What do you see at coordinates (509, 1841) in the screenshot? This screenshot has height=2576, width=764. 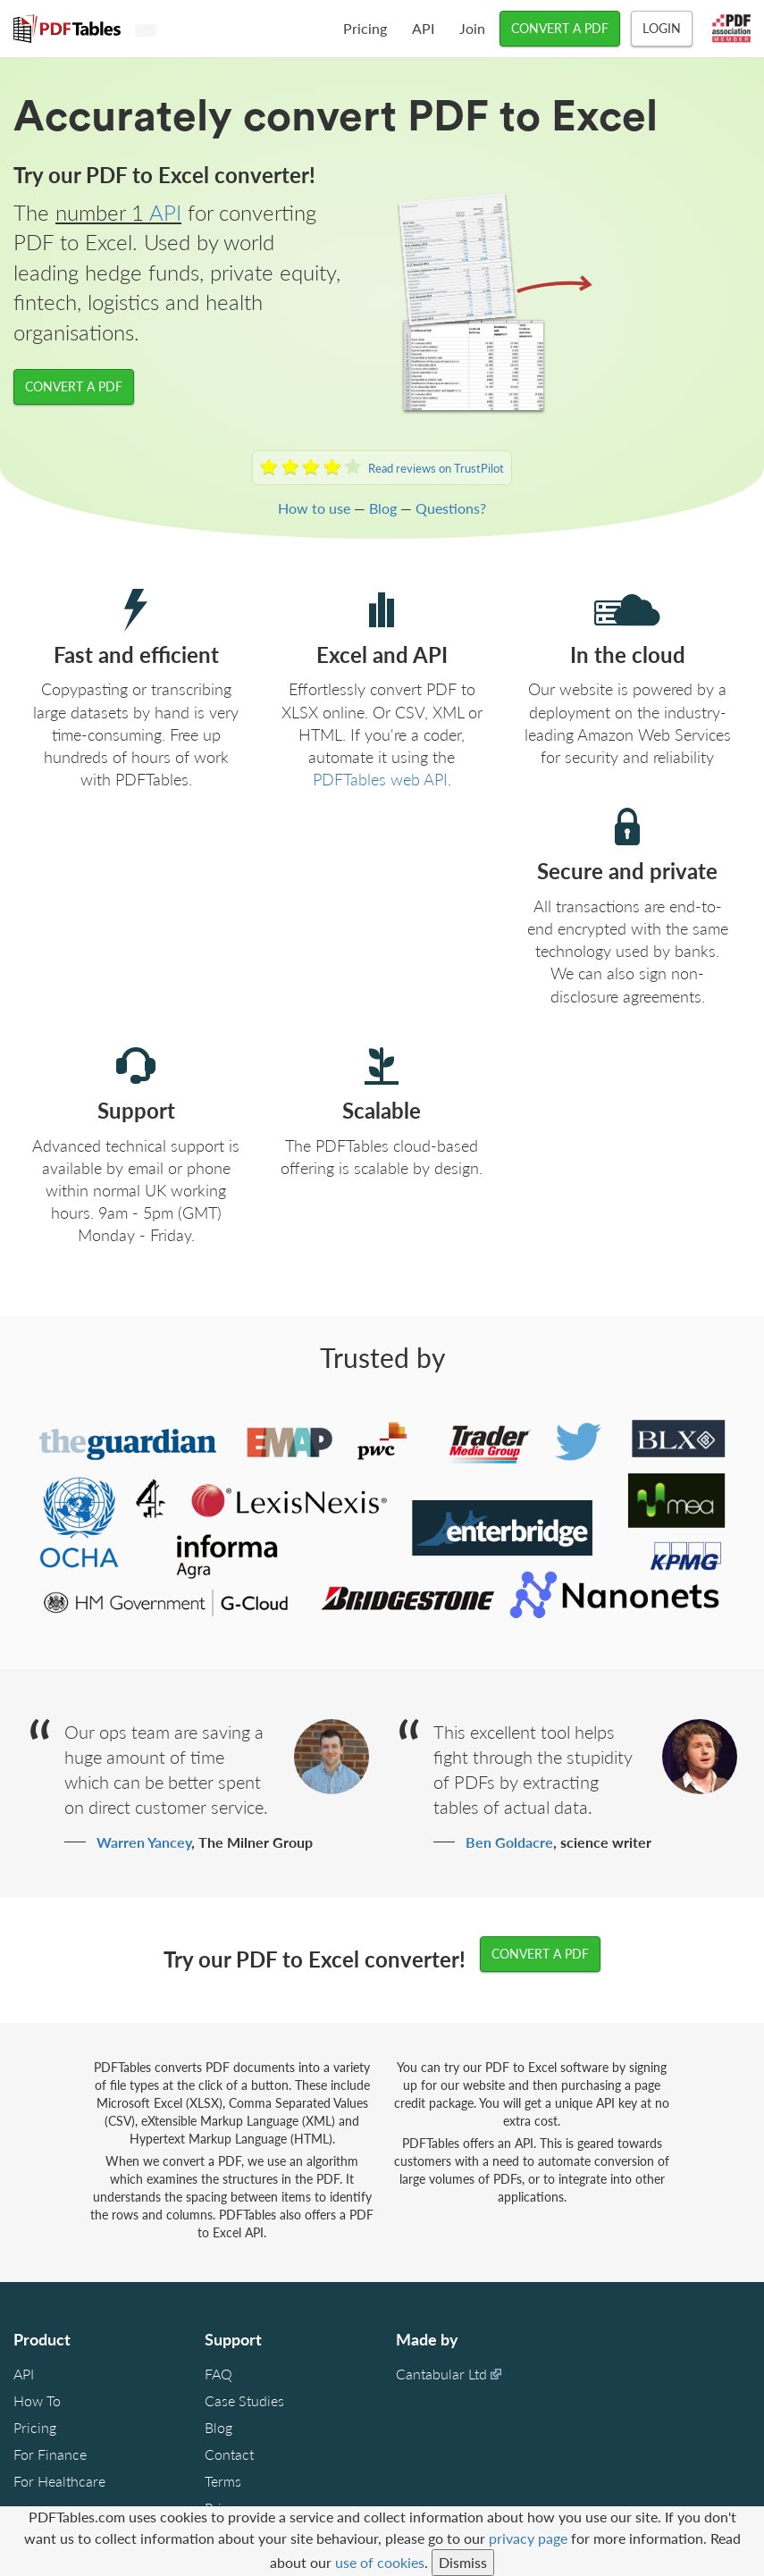 I see `Ben Goldacre` at bounding box center [509, 1841].